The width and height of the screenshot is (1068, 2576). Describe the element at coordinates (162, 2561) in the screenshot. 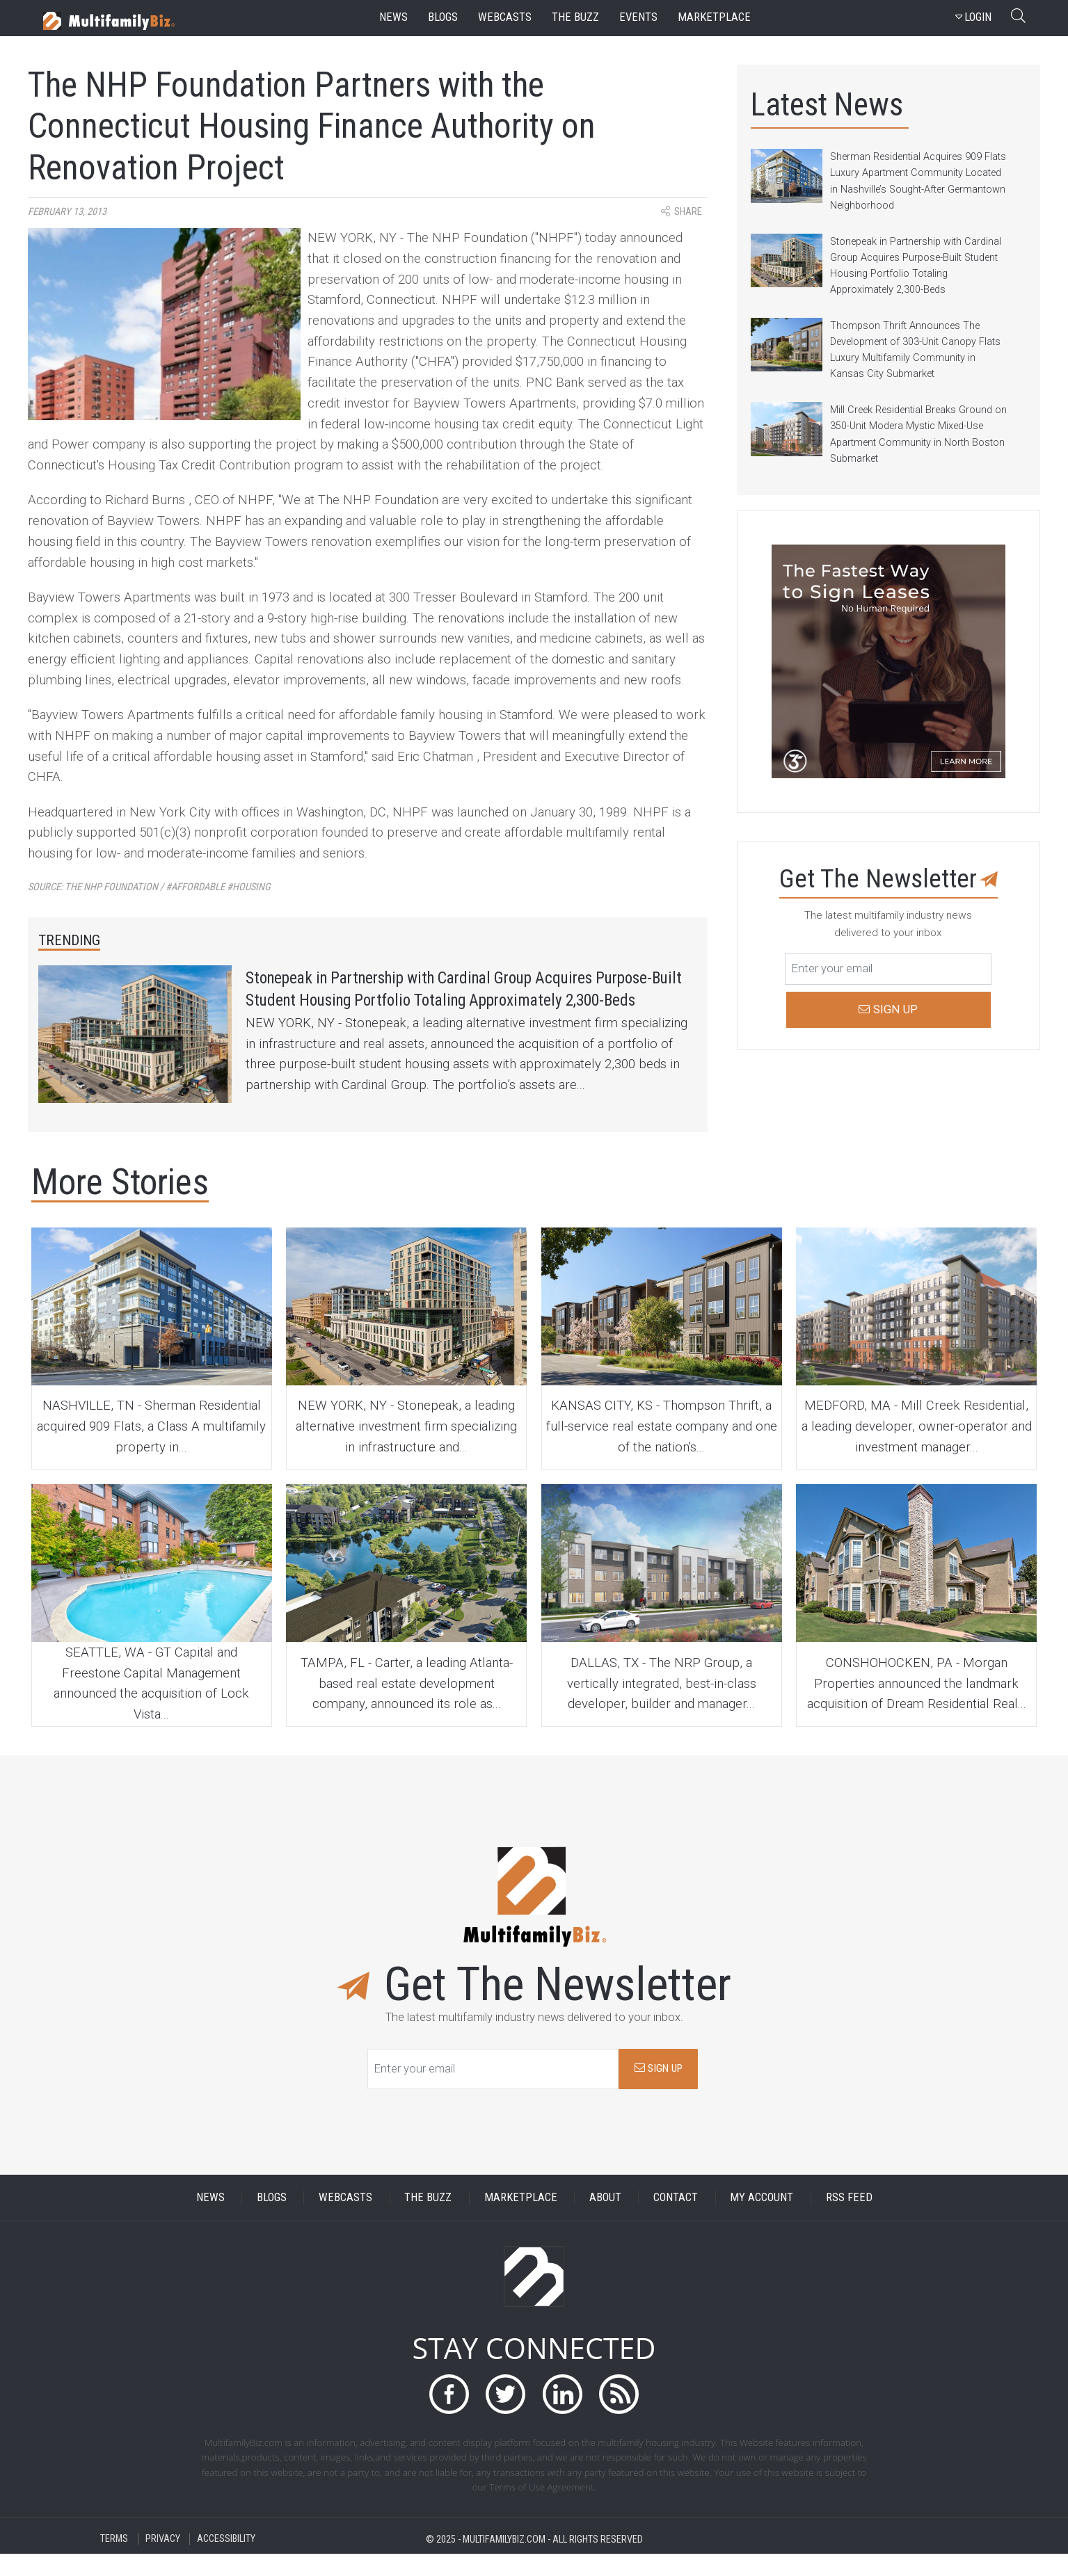

I see `PRIVACY` at that location.